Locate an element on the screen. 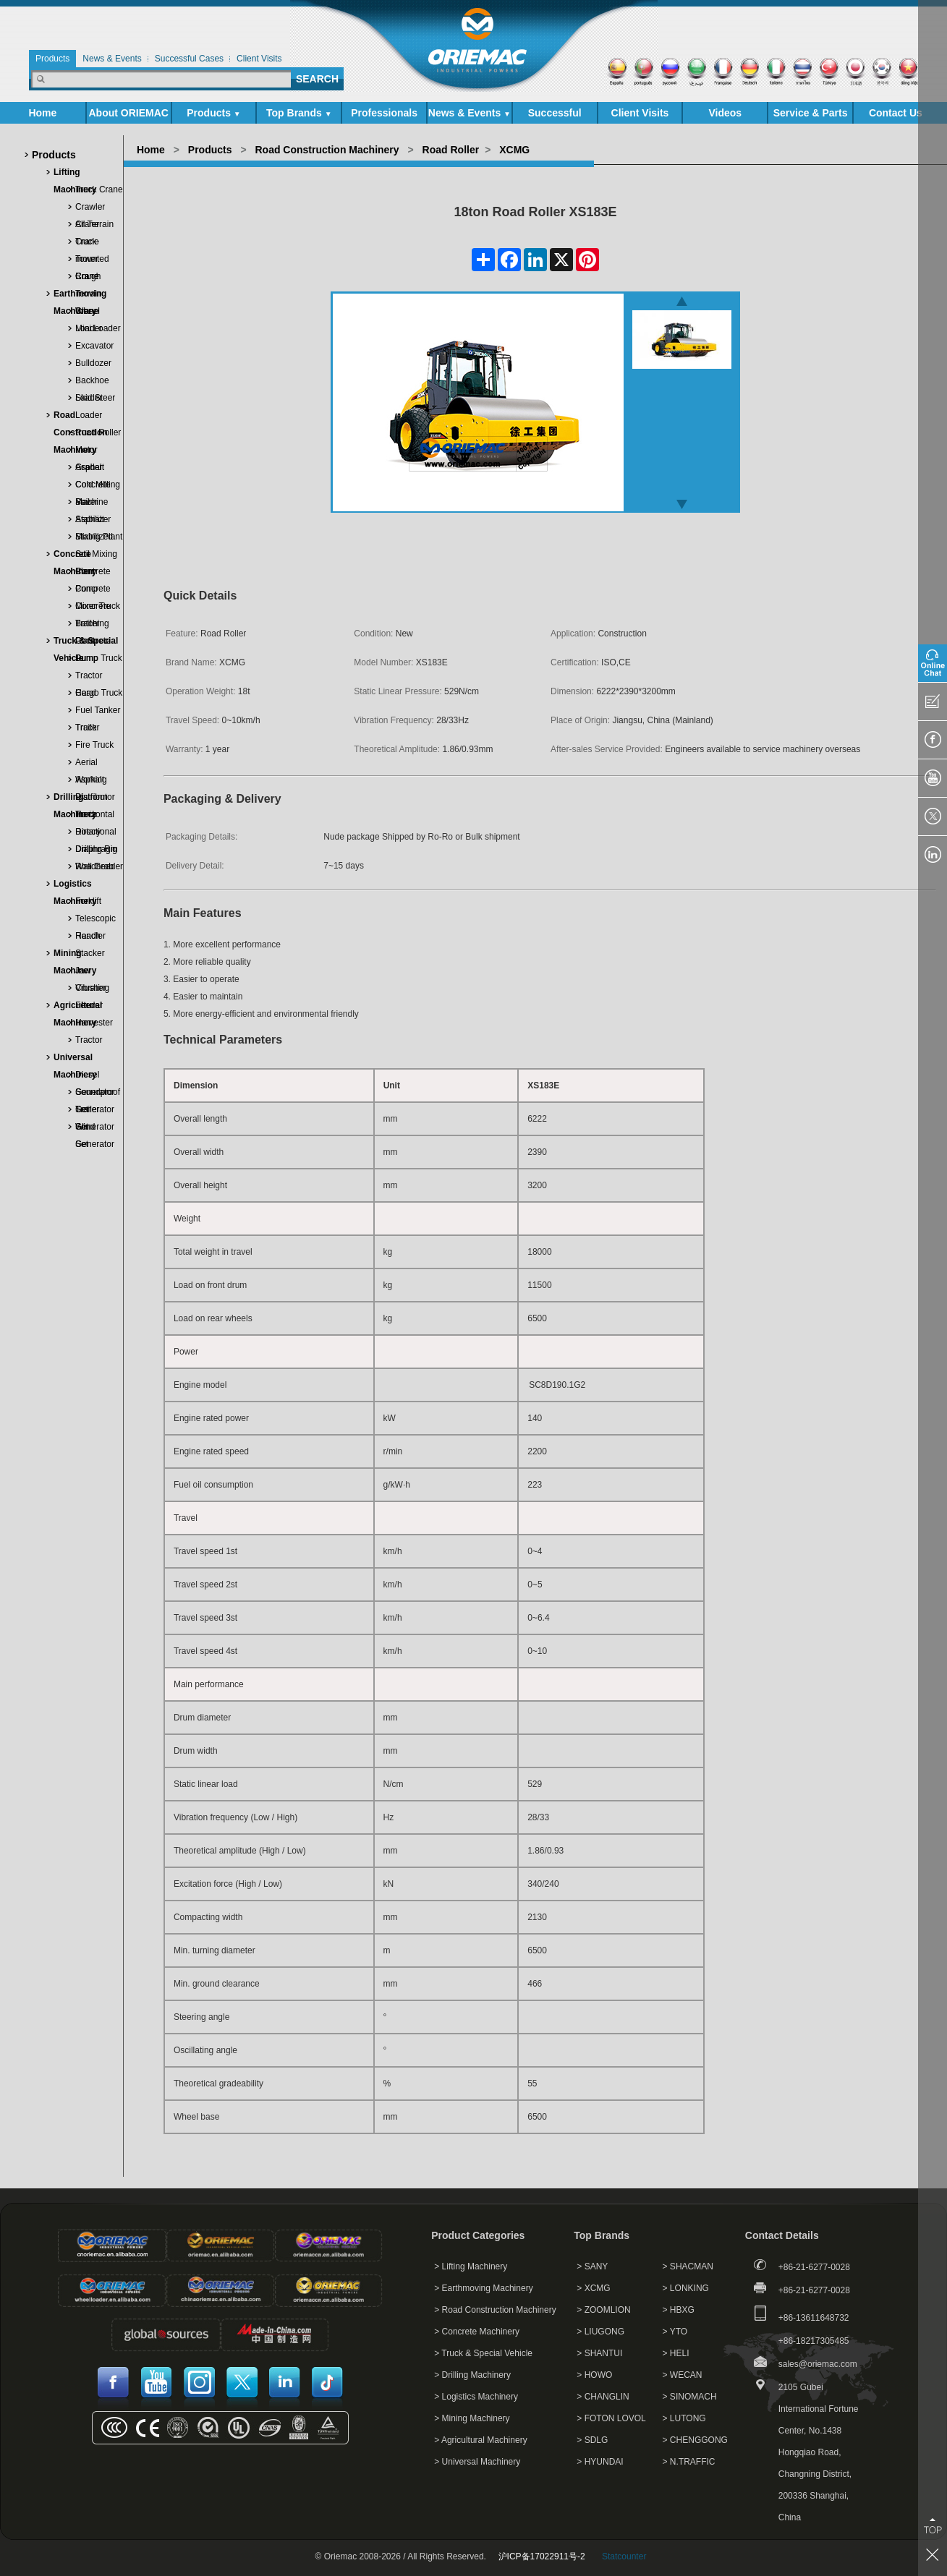 The width and height of the screenshot is (947, 2576). > Universal Machinery is located at coordinates (477, 2462).